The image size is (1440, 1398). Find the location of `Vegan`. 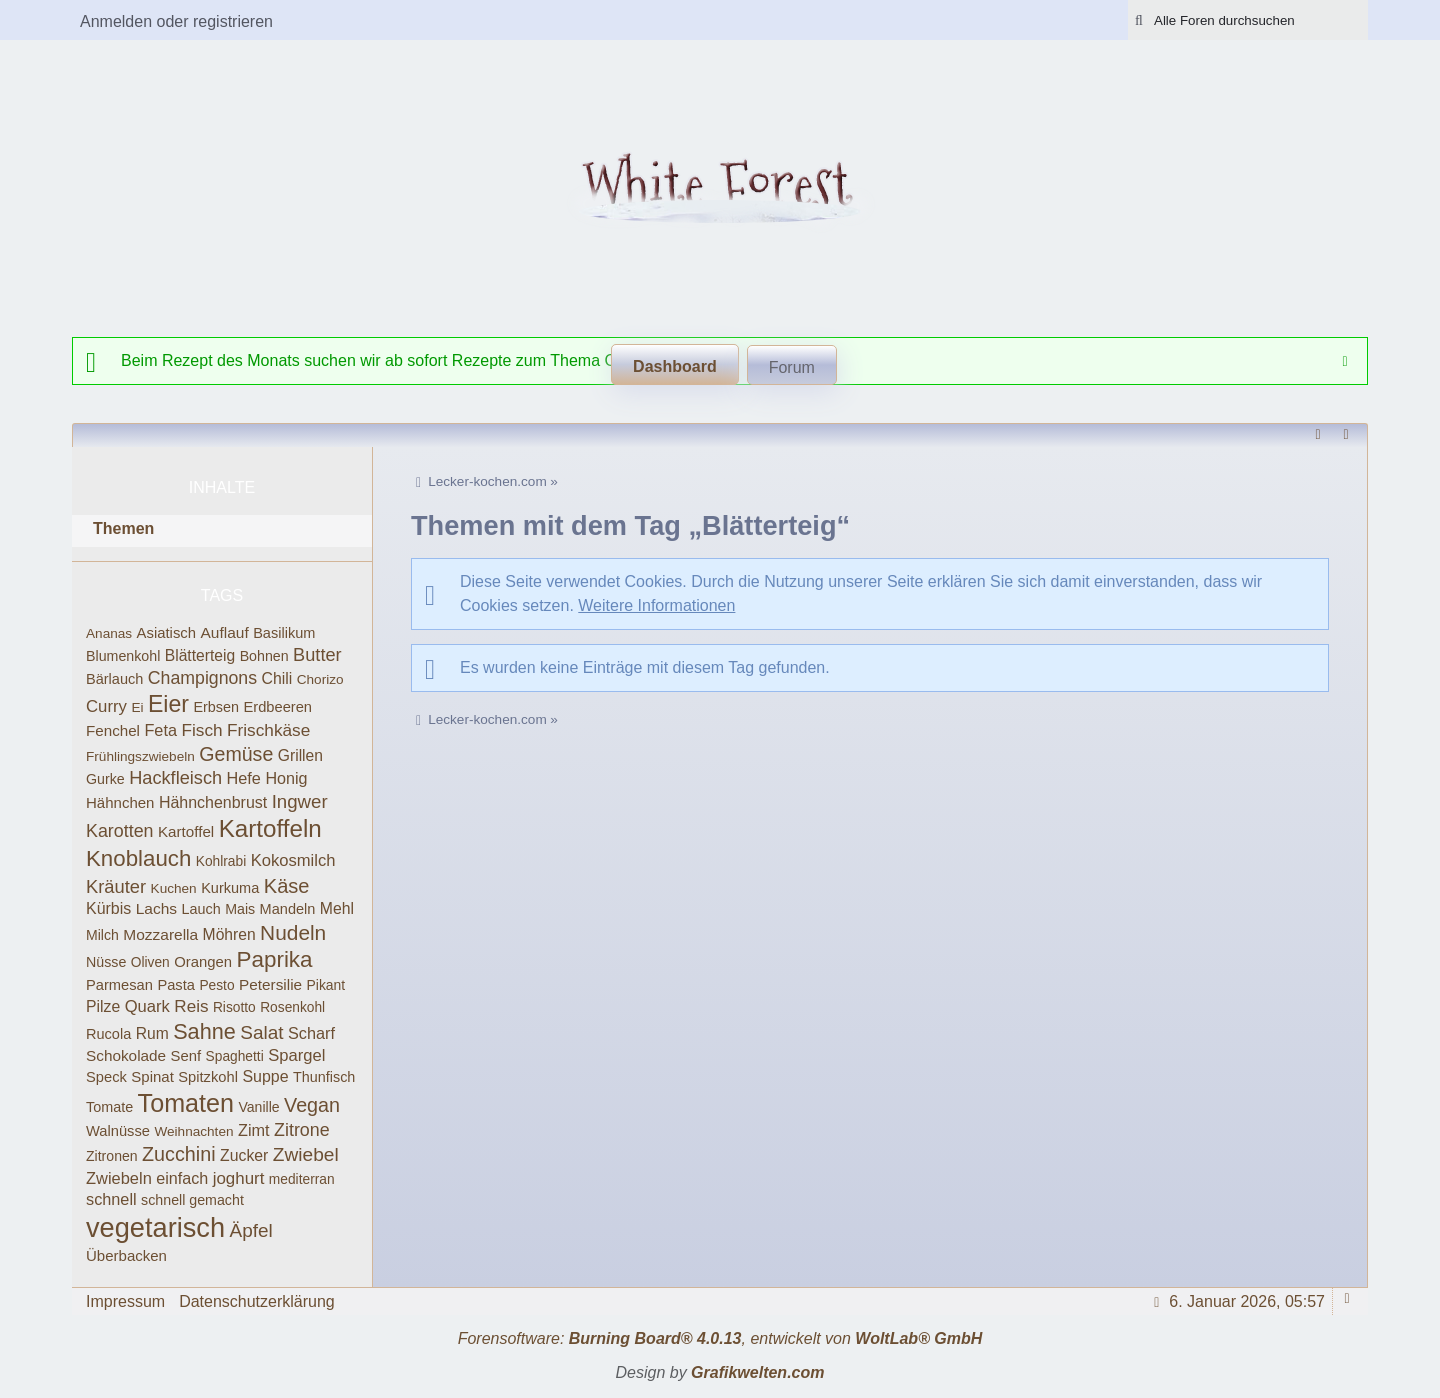

Vegan is located at coordinates (312, 1105).